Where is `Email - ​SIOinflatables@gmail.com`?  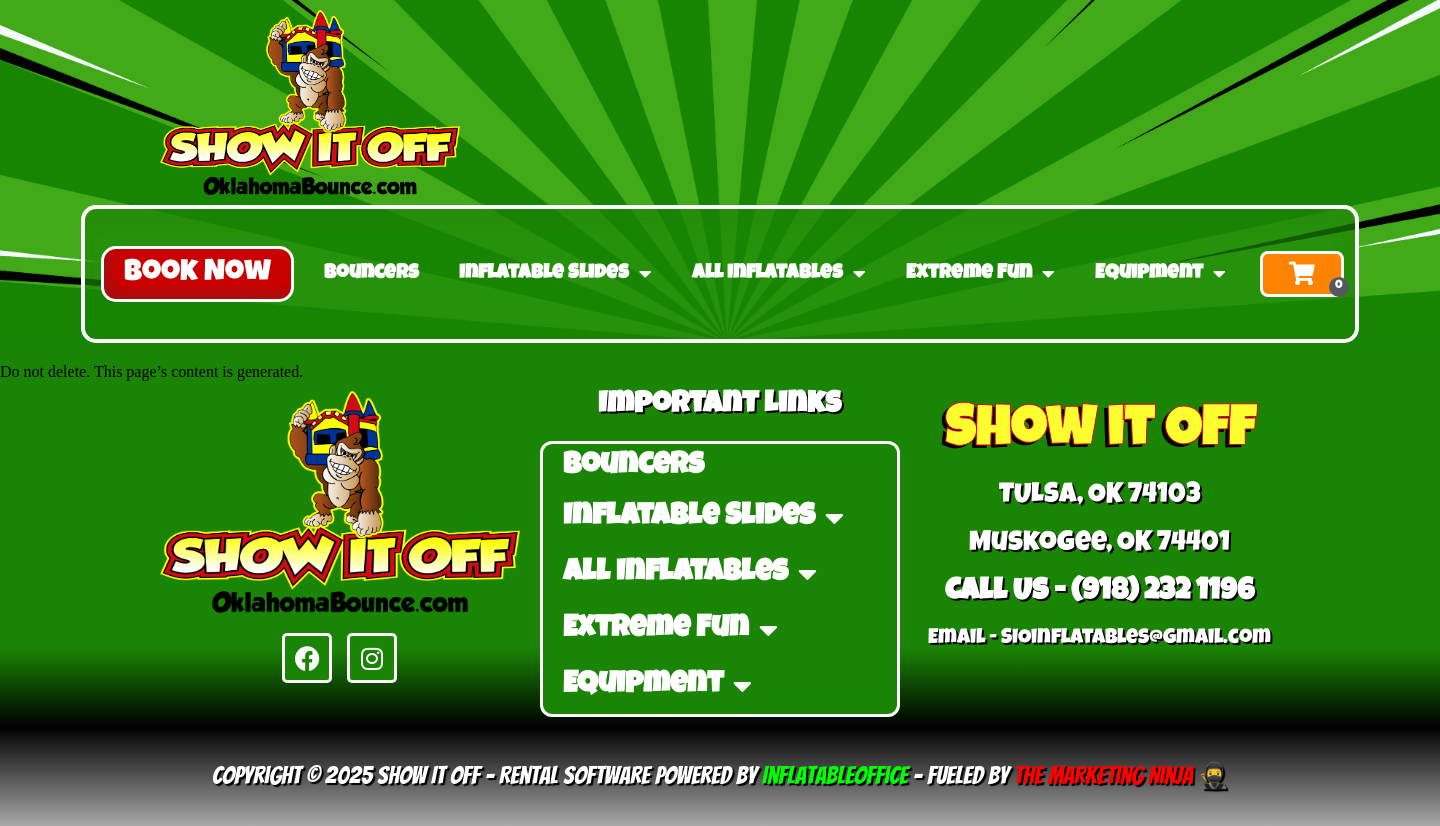 Email - ​SIOinflatables@gmail.com is located at coordinates (1099, 638).